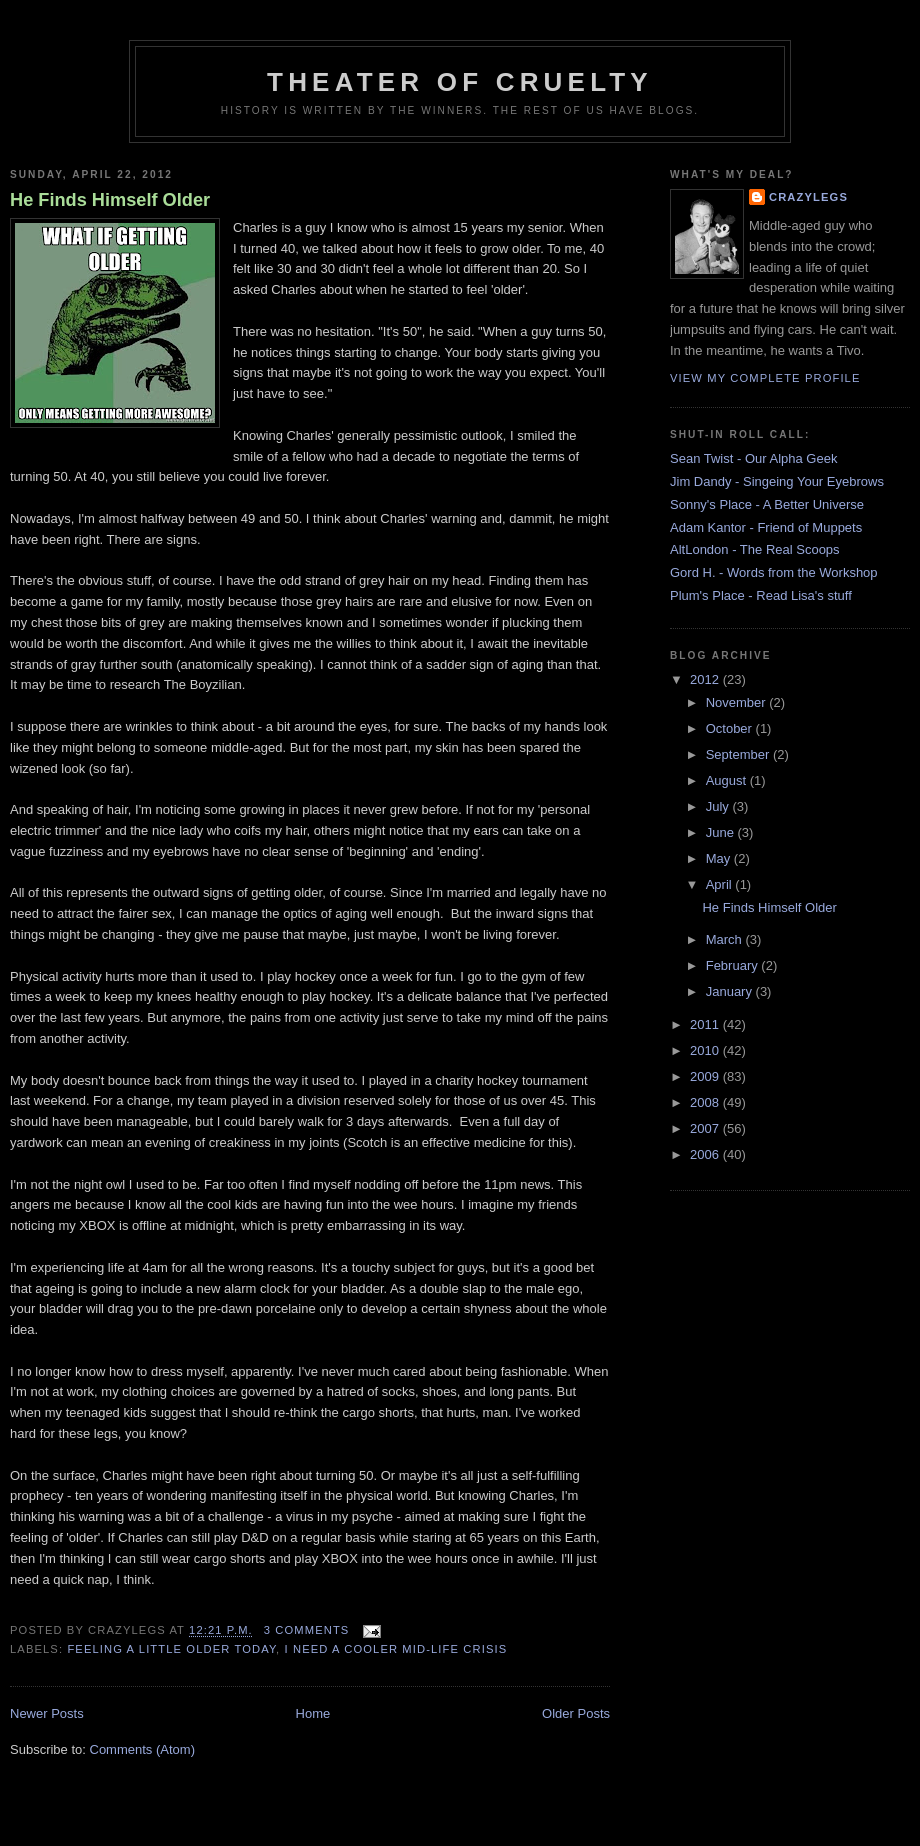  I want to click on 2007, so click(706, 1128).